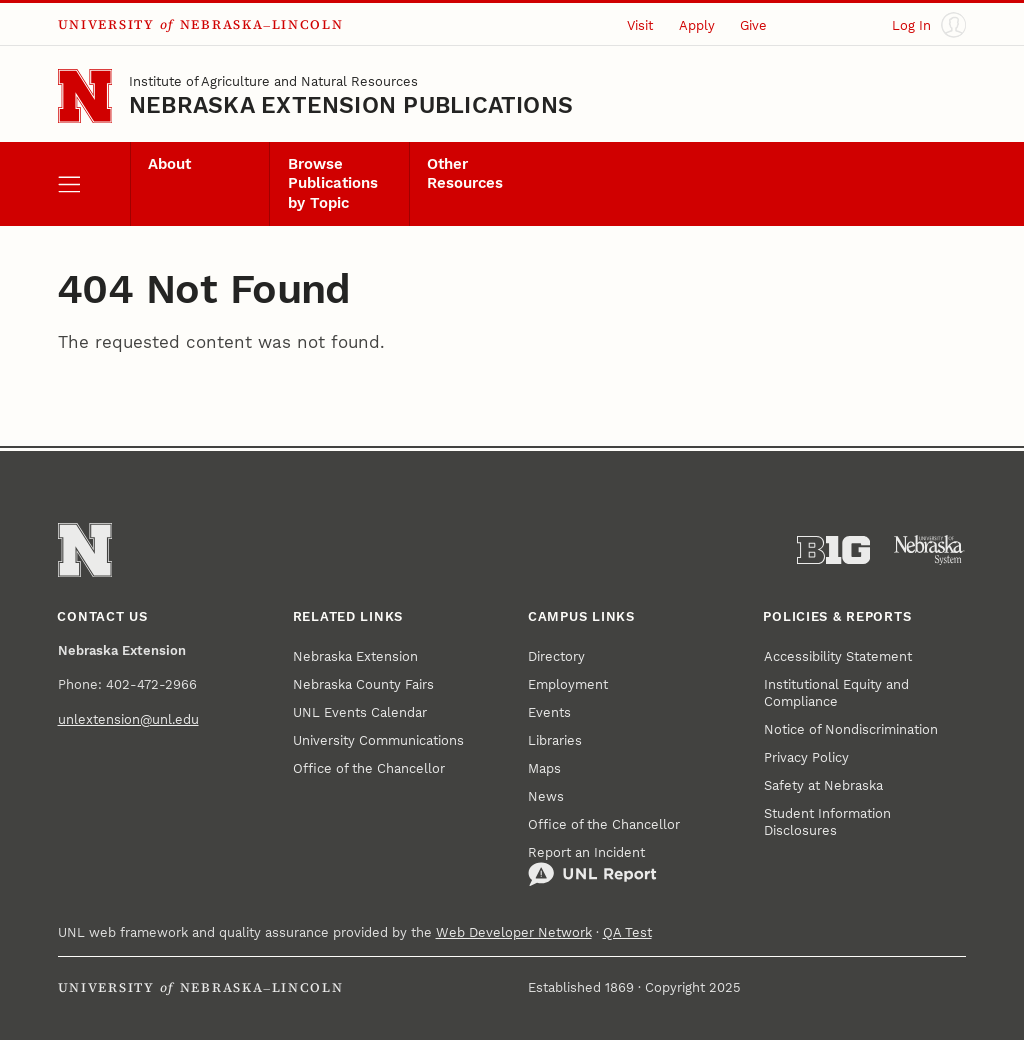  Describe the element at coordinates (827, 822) in the screenshot. I see `Student Information Disclosures` at that location.